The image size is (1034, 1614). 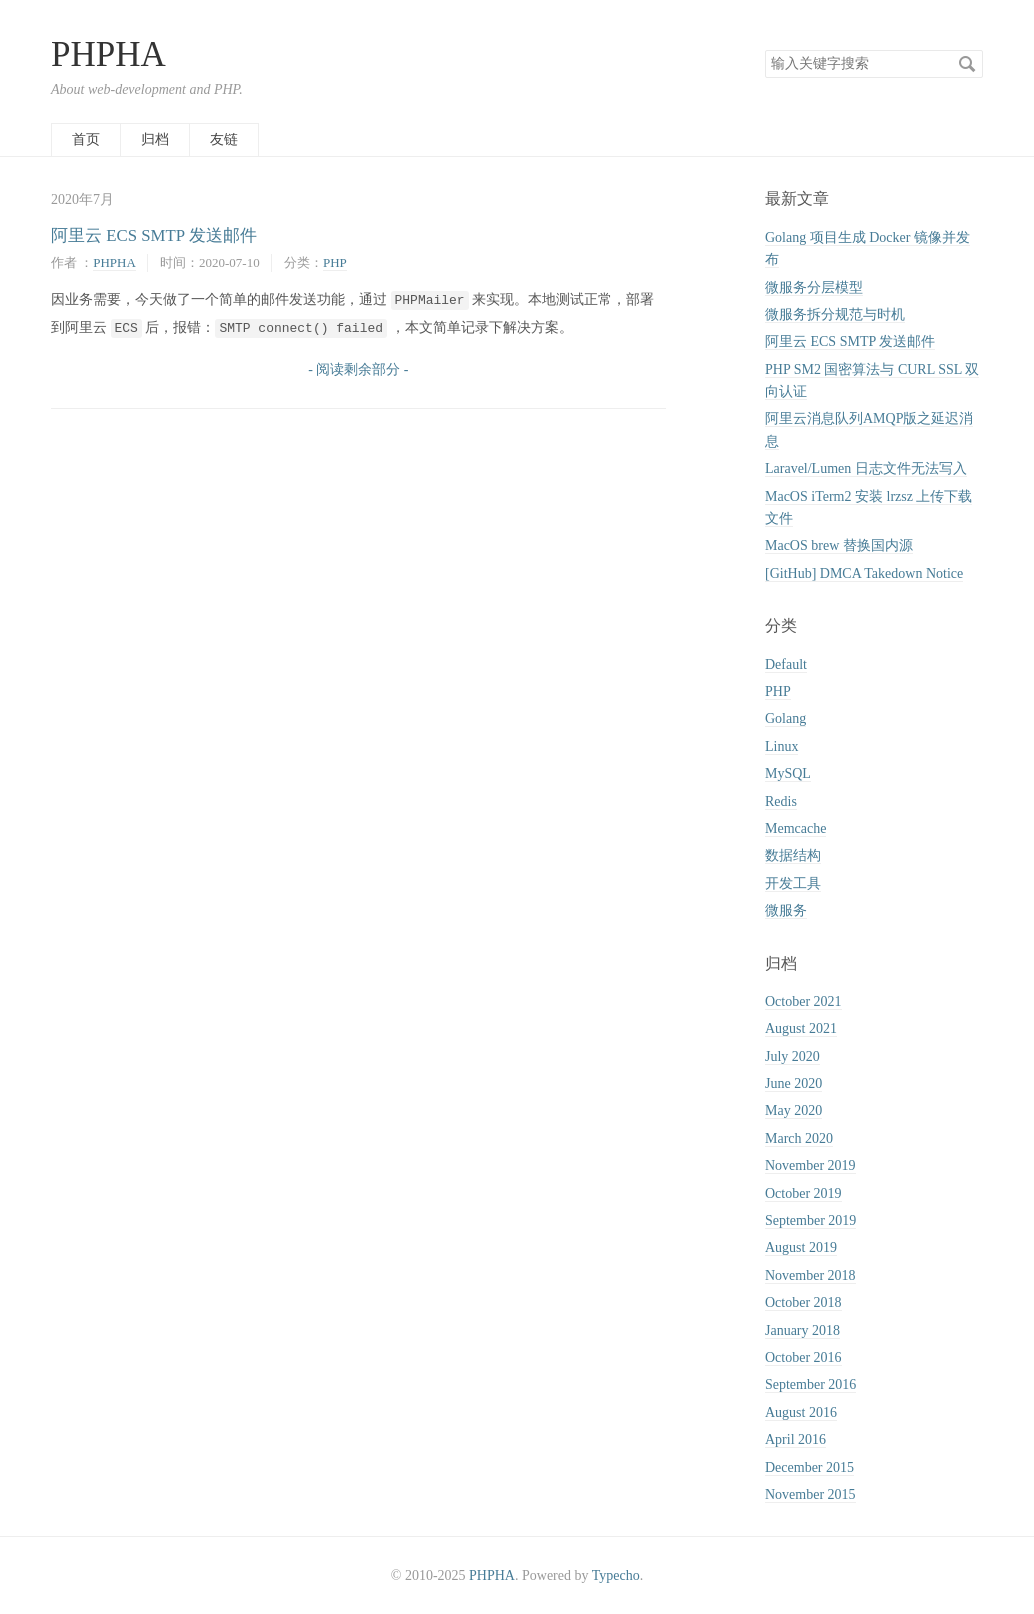 I want to click on March 2020, so click(x=799, y=1138).